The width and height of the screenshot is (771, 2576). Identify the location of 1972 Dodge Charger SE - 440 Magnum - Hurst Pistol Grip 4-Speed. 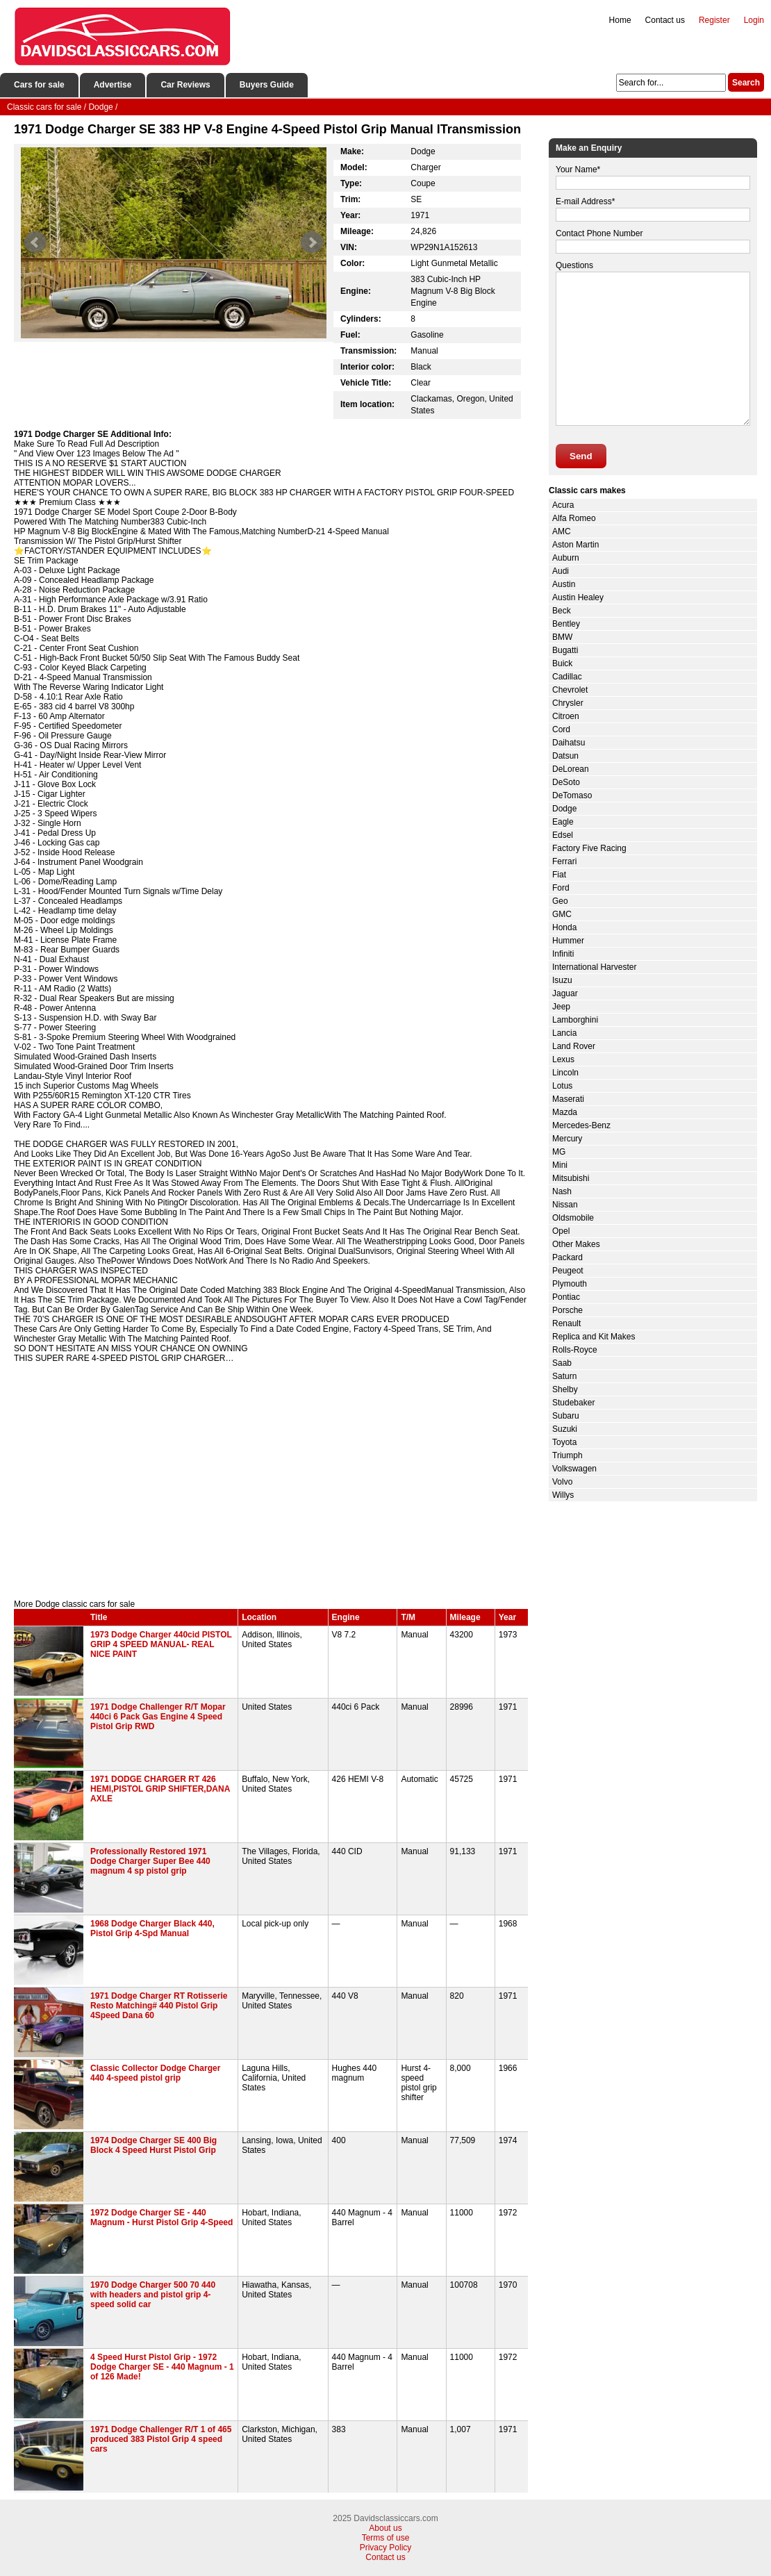
(161, 2217).